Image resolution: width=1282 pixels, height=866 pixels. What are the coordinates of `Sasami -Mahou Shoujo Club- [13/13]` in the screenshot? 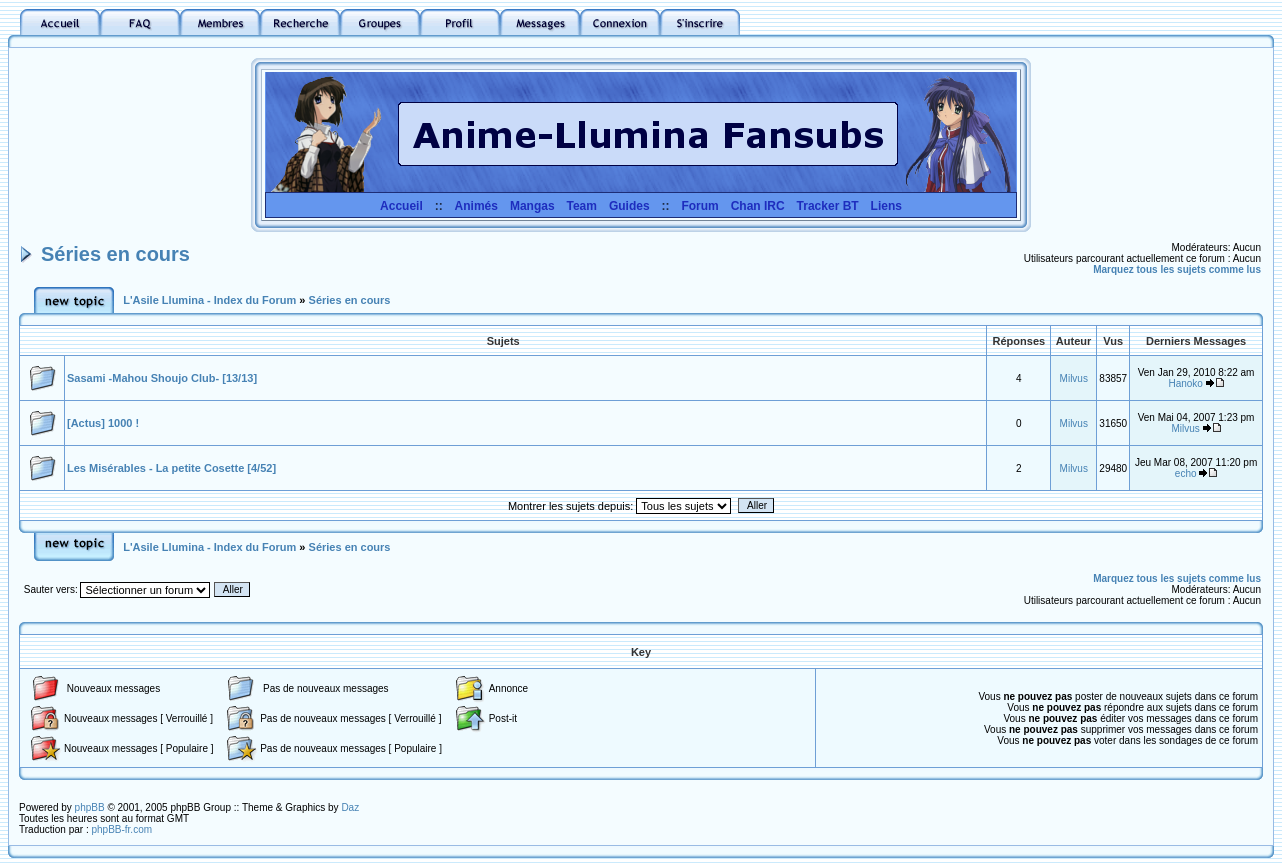 It's located at (162, 378).